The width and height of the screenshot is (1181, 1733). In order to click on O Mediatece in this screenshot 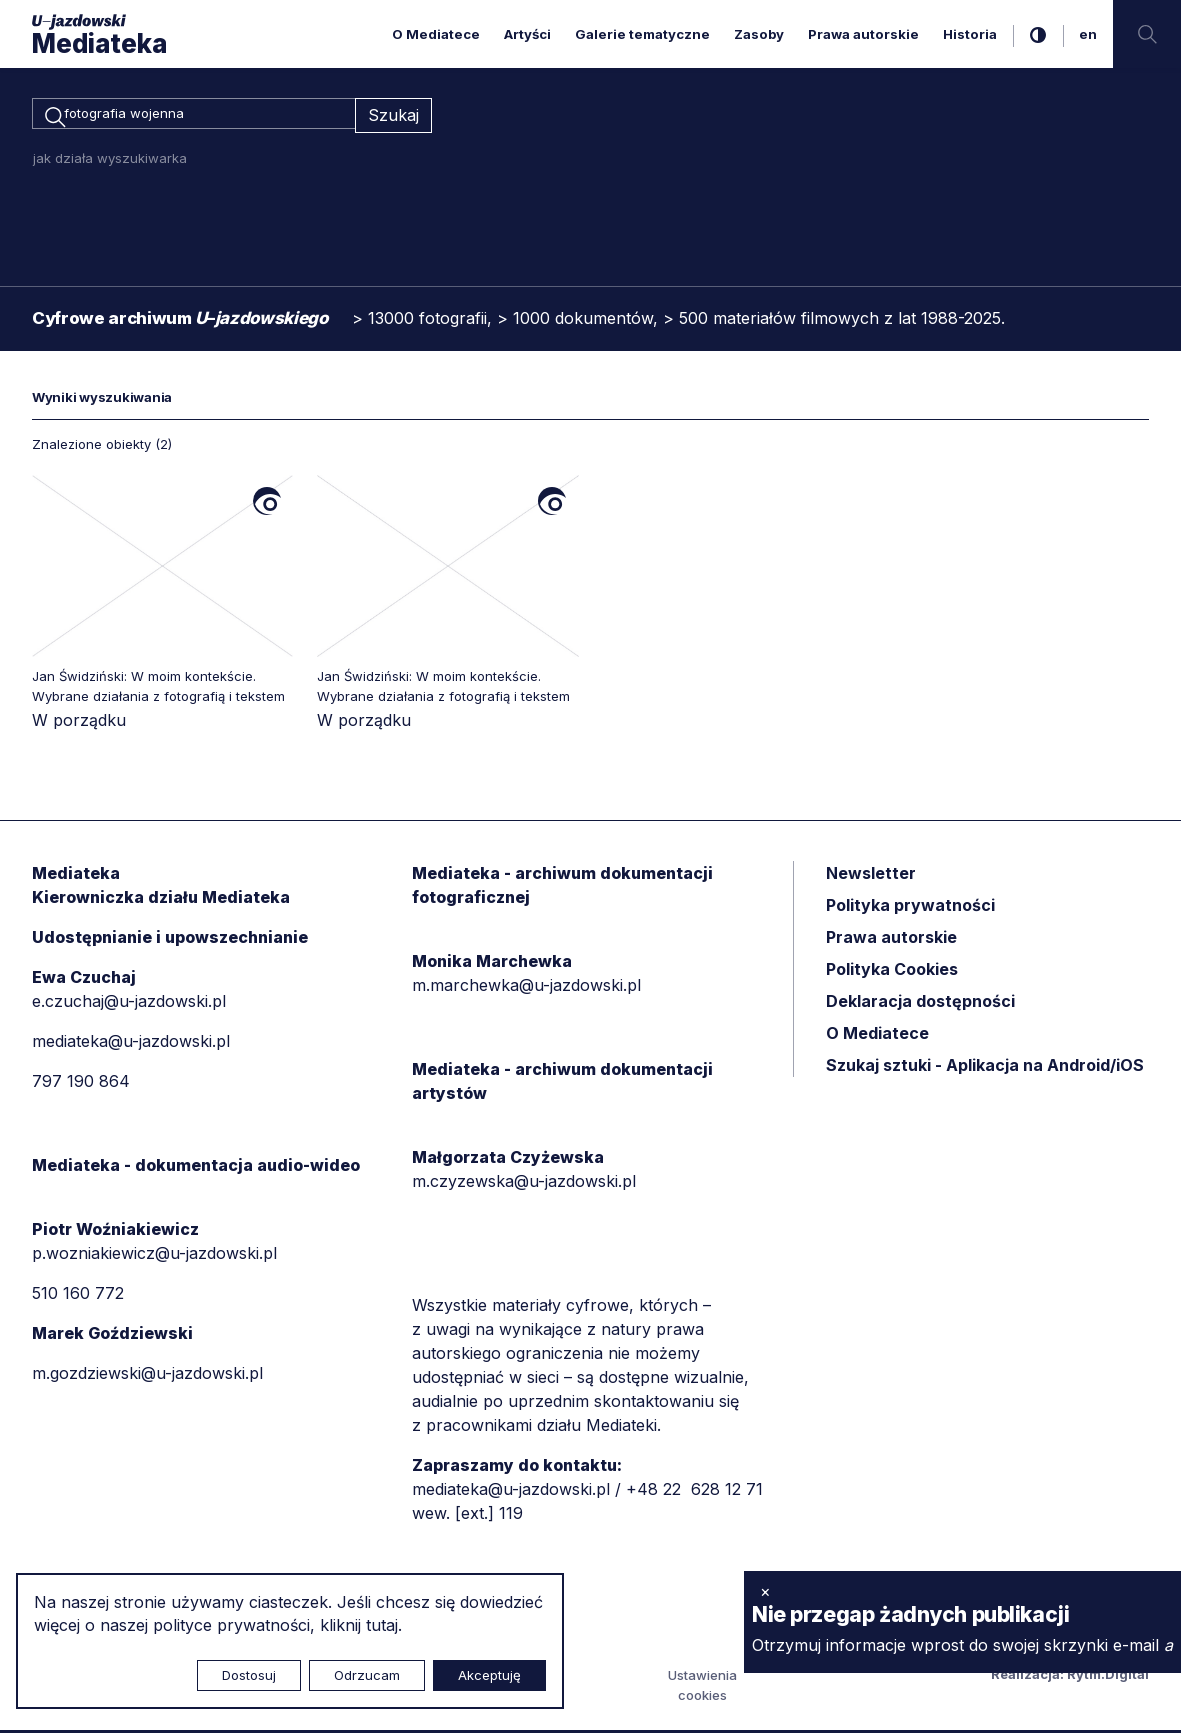, I will do `click(436, 34)`.